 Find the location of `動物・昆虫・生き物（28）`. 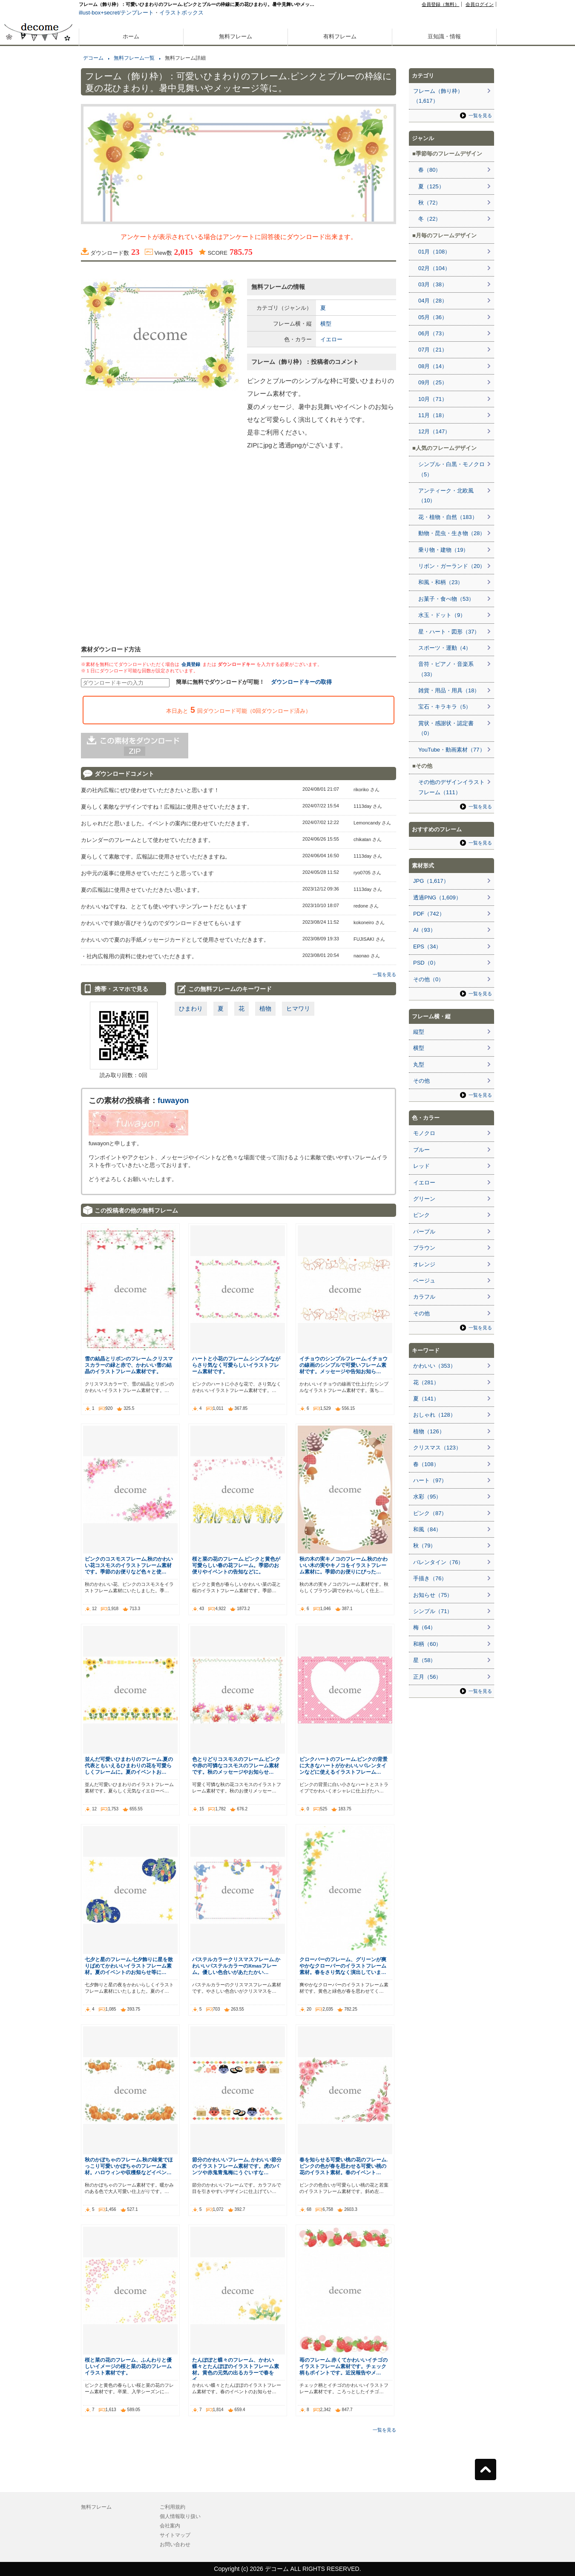

動物・昆虫・生き物（28） is located at coordinates (451, 533).